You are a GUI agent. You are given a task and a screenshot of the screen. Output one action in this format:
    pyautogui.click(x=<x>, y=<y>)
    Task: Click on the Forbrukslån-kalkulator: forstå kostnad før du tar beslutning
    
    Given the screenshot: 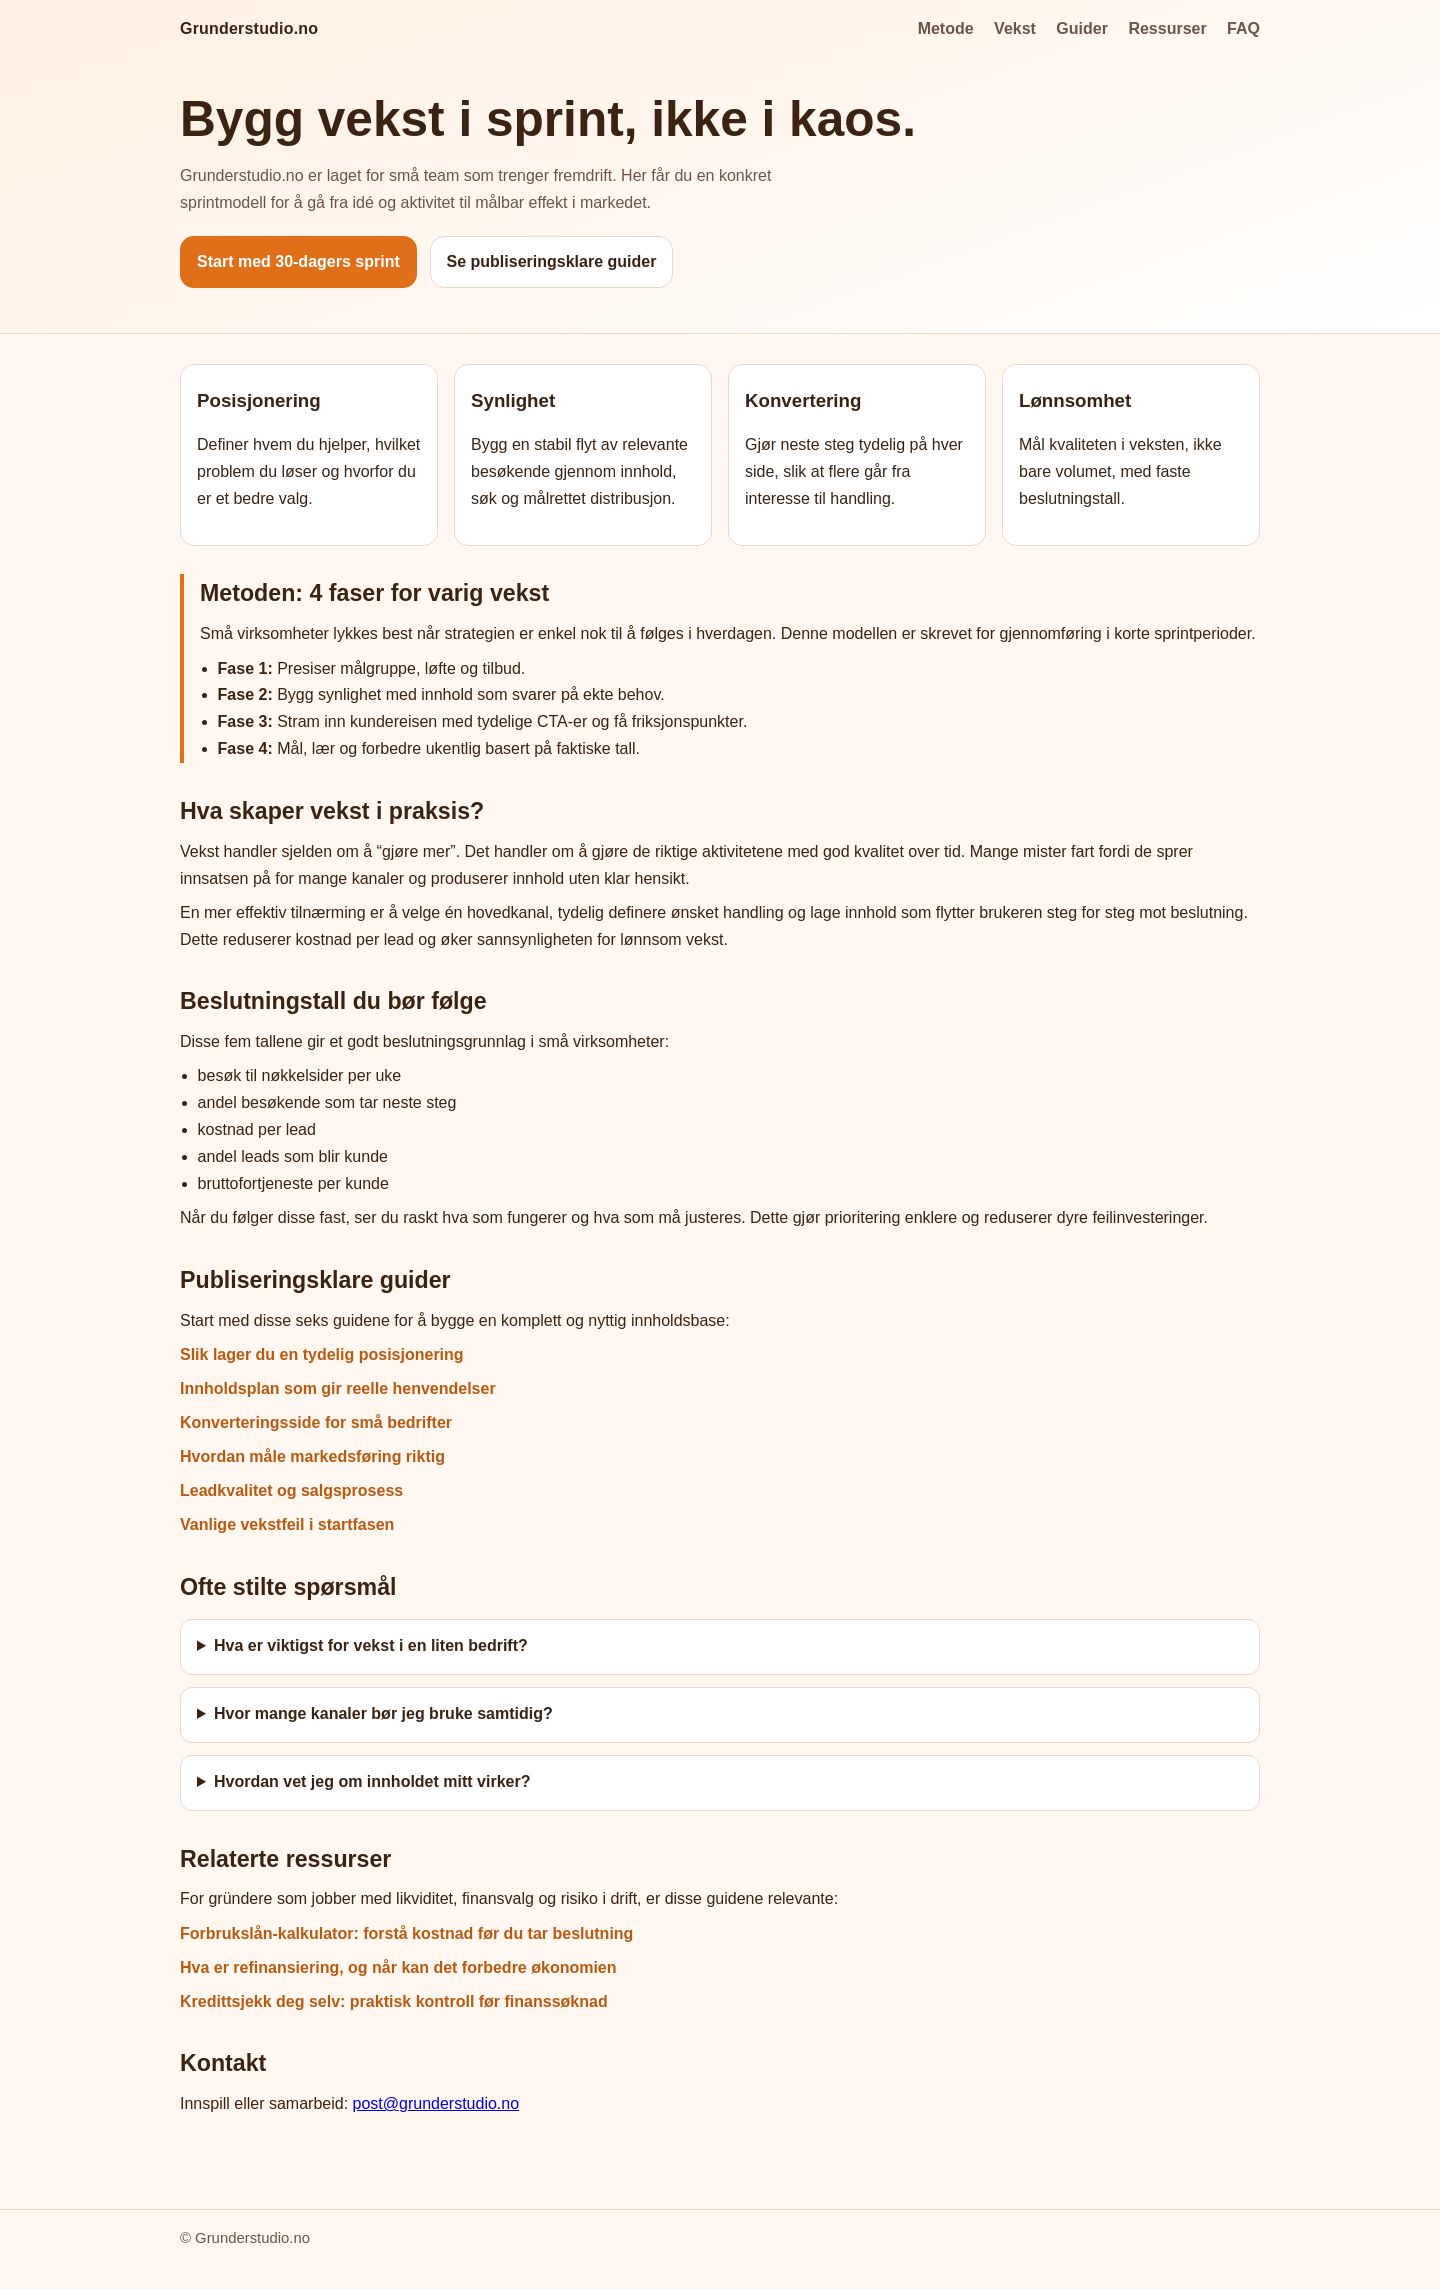 What is the action you would take?
    pyautogui.click(x=406, y=1933)
    